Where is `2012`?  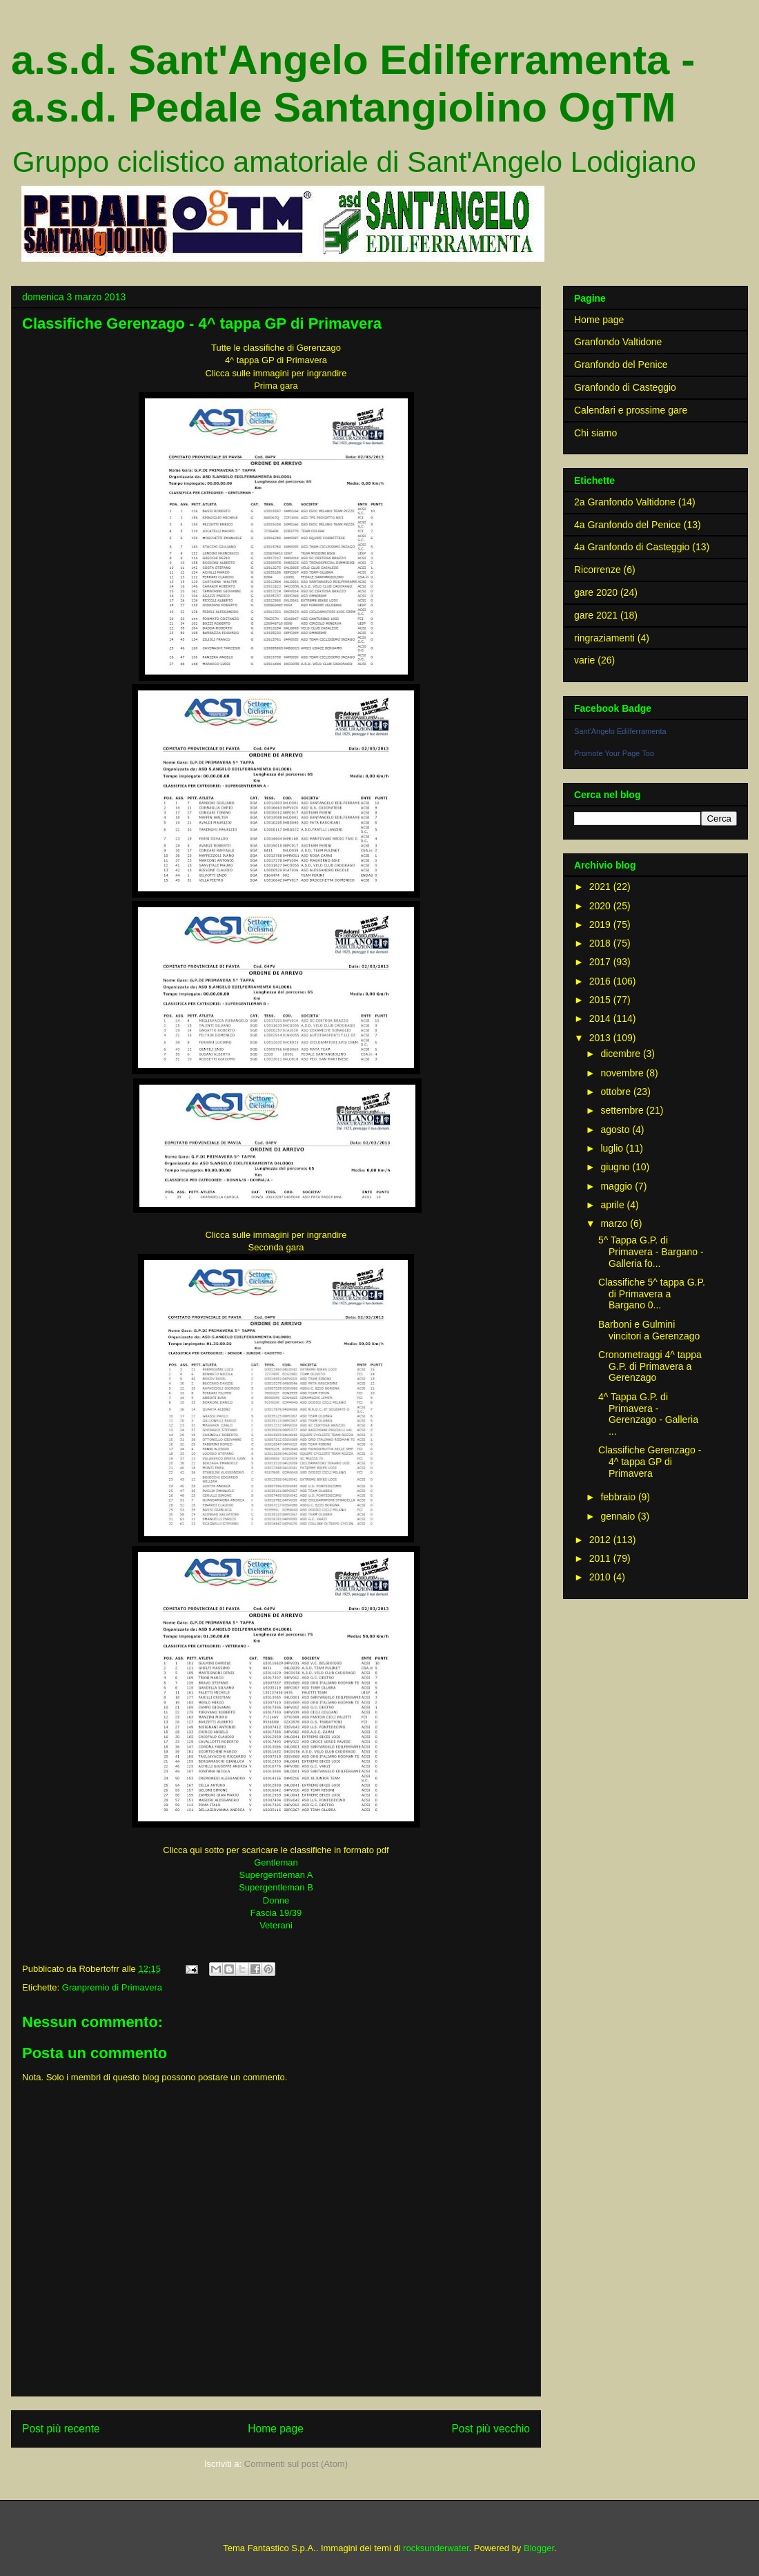 2012 is located at coordinates (601, 1539).